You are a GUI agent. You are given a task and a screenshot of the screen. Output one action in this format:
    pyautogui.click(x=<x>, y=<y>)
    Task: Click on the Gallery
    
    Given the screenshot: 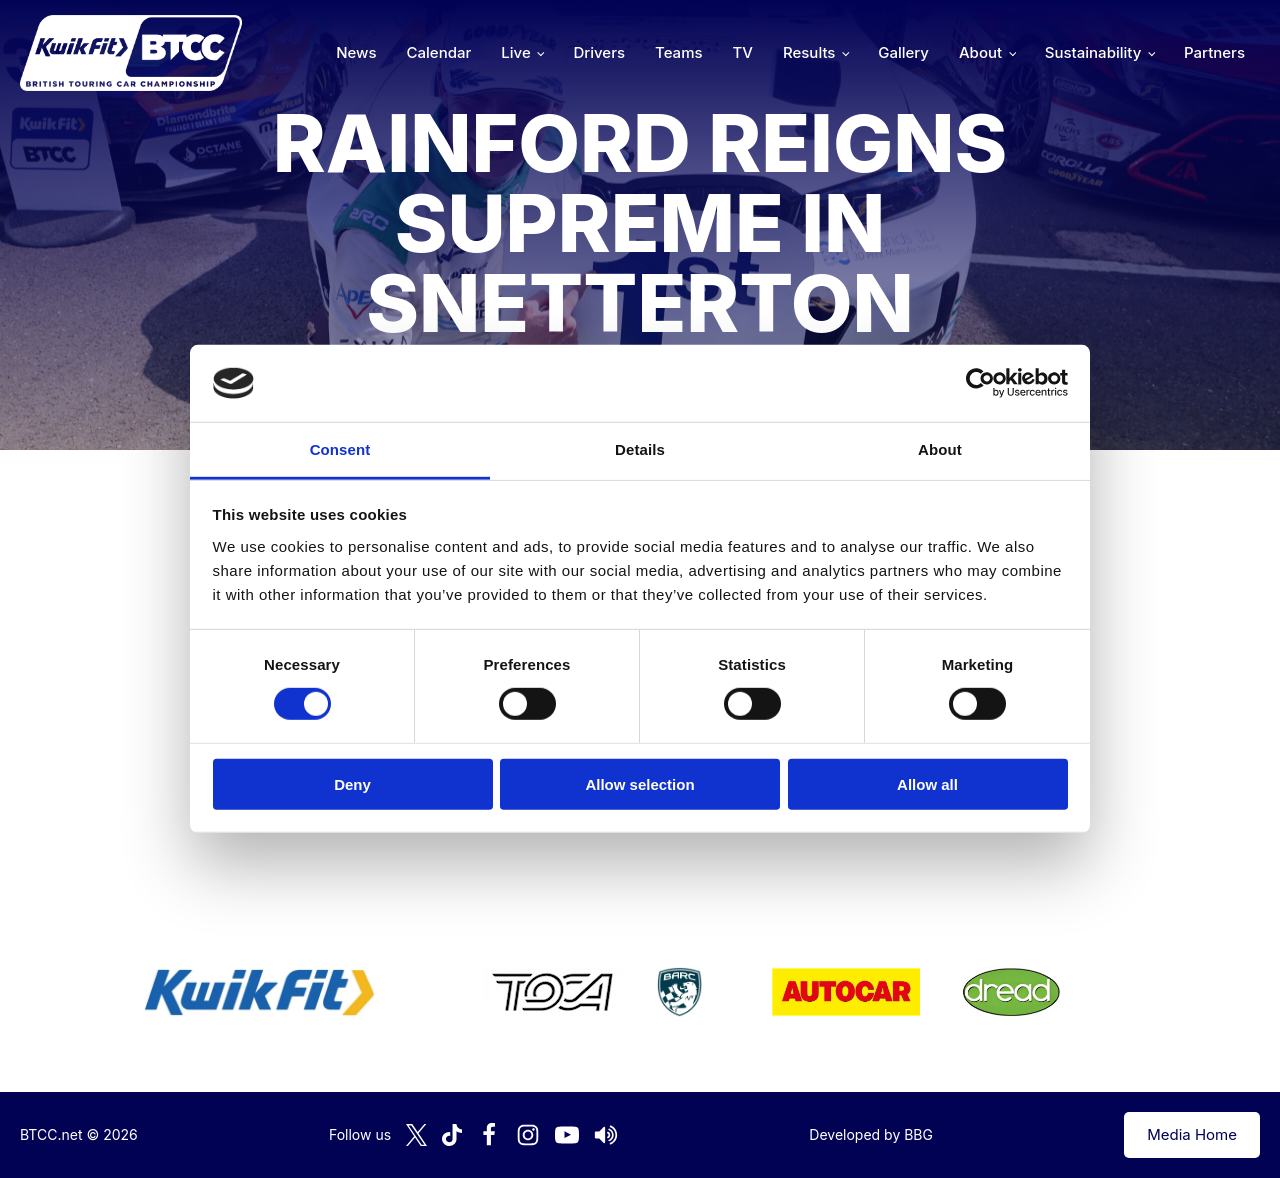 What is the action you would take?
    pyautogui.click(x=903, y=52)
    